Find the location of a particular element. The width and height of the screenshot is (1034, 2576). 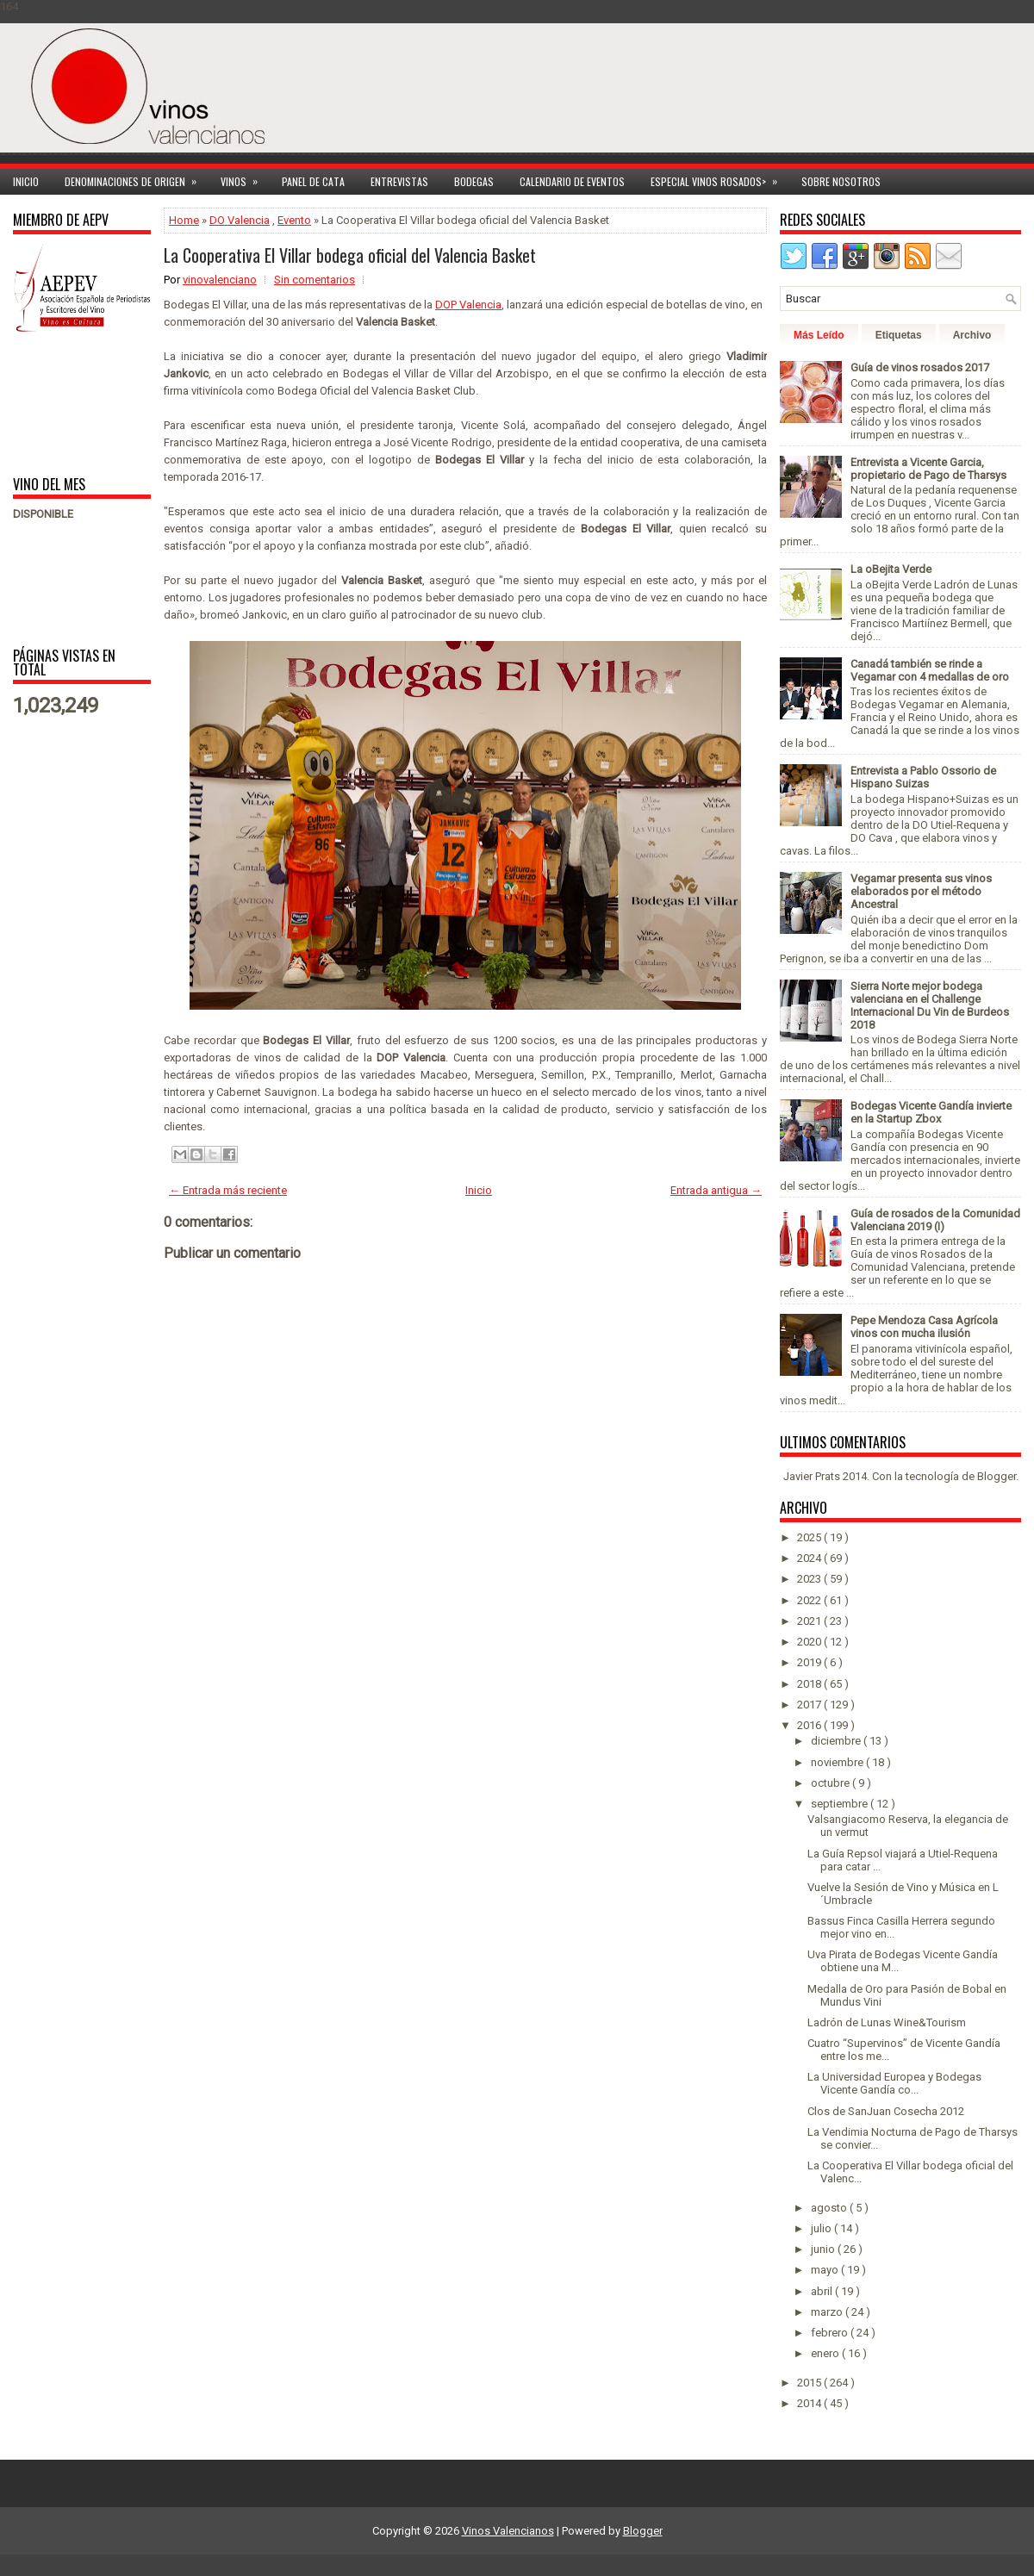

2023 is located at coordinates (810, 1578).